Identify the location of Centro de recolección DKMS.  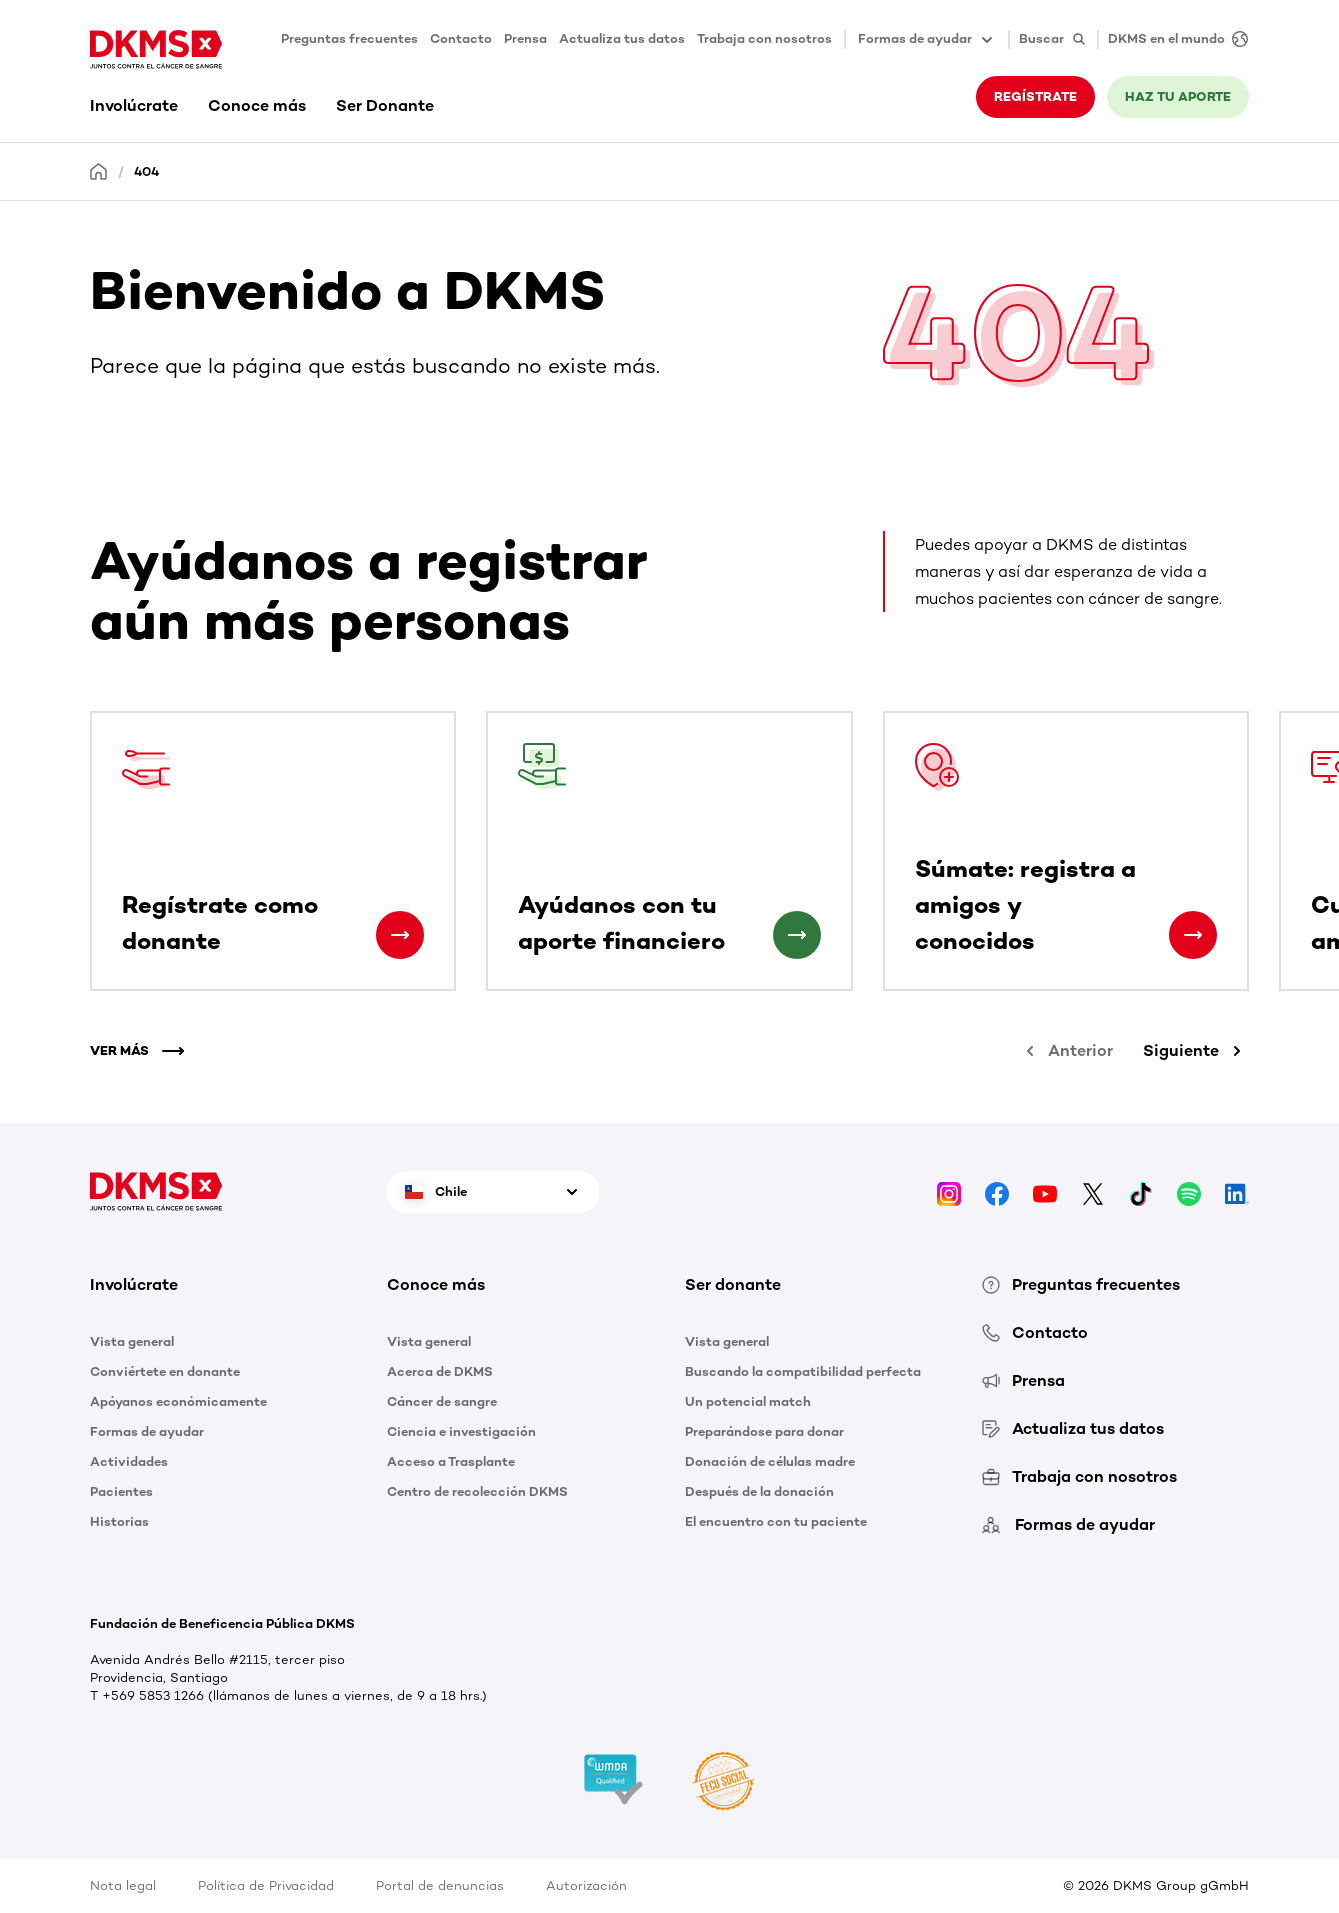
(477, 1491).